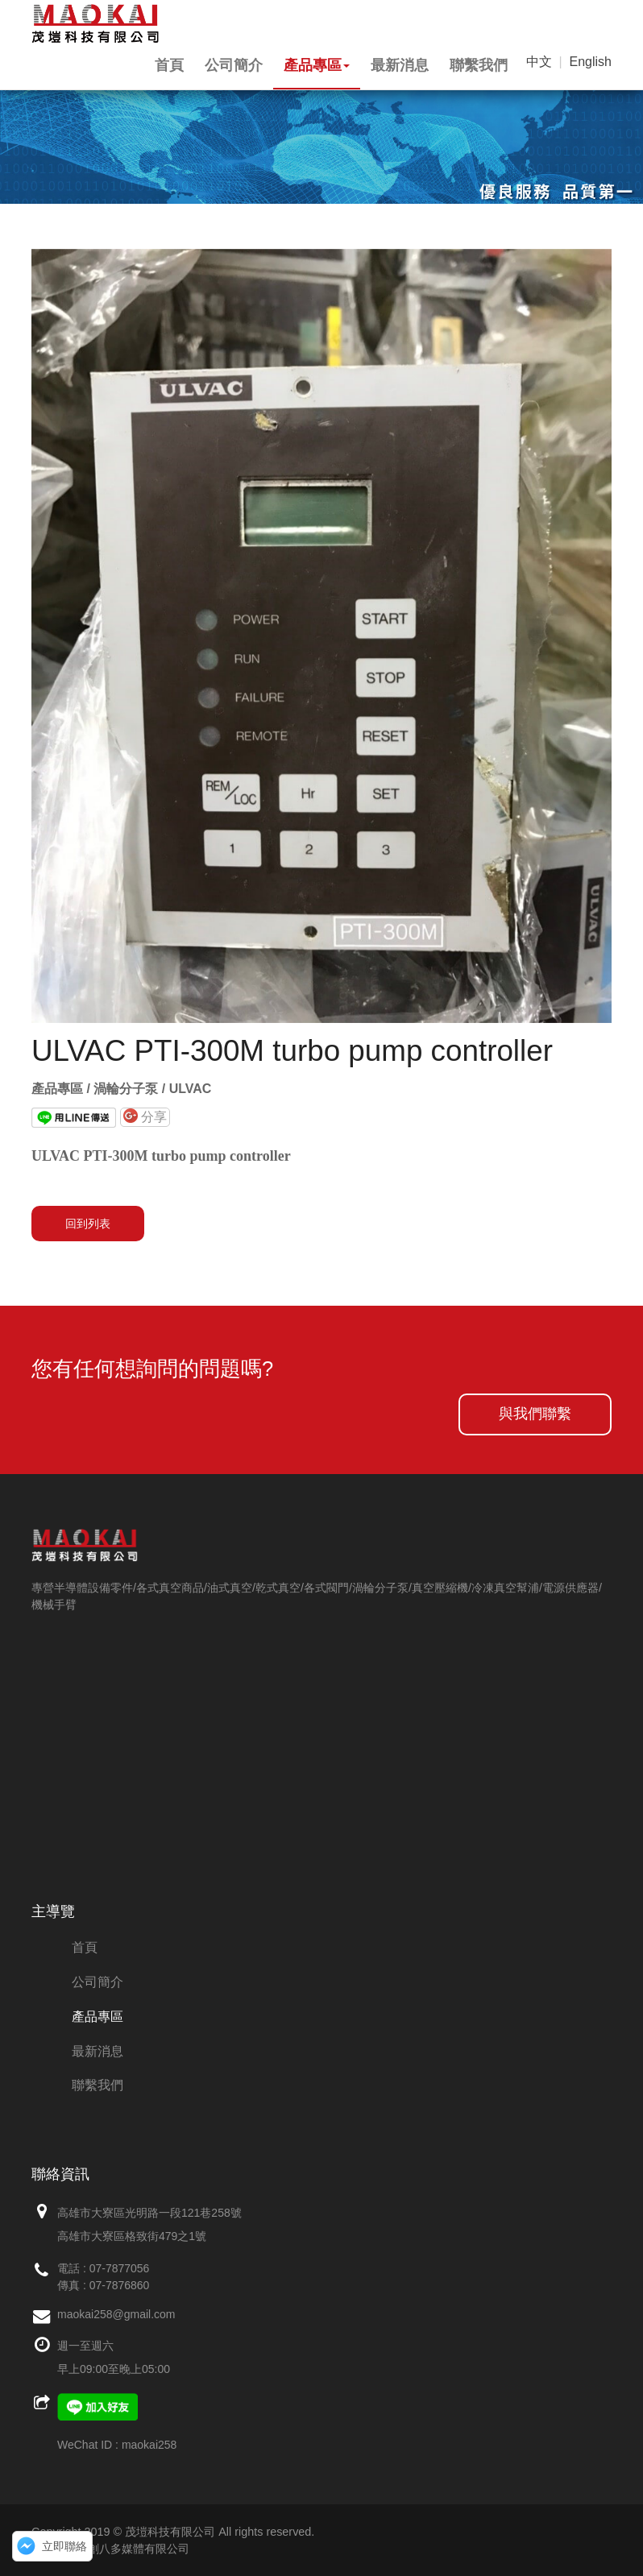  What do you see at coordinates (64, 2546) in the screenshot?
I see `立即聯絡` at bounding box center [64, 2546].